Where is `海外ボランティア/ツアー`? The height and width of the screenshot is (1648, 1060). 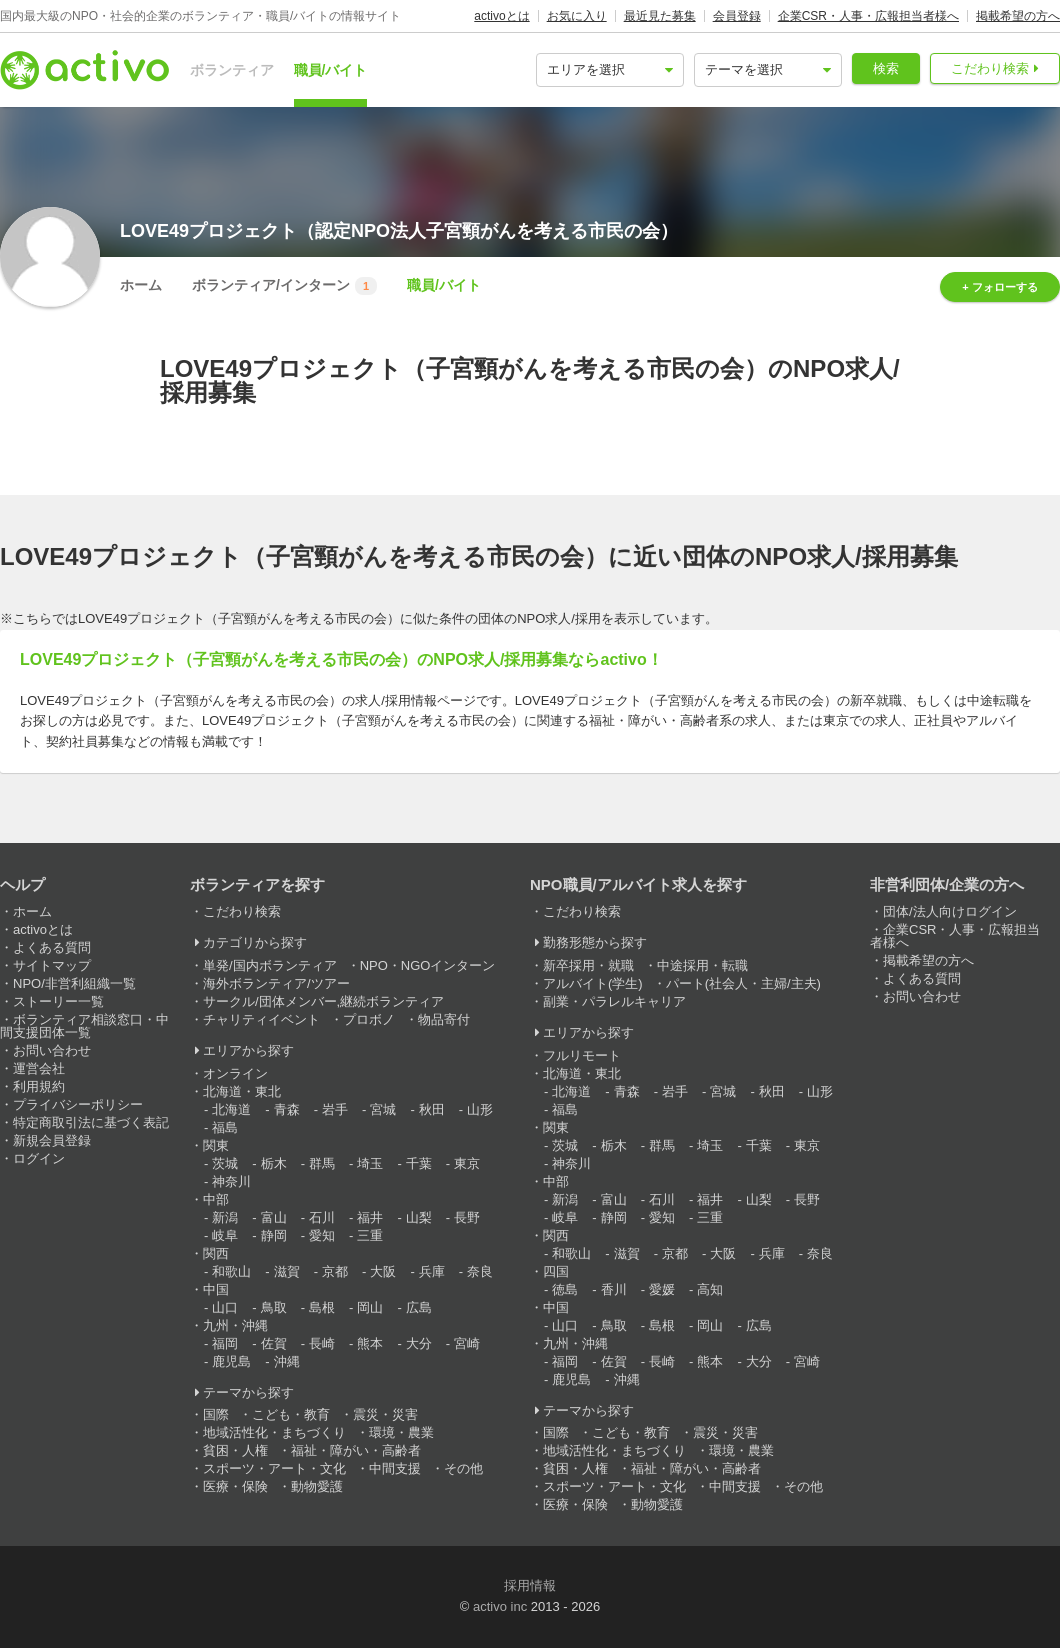
海外ボランティア/ツアー is located at coordinates (276, 983).